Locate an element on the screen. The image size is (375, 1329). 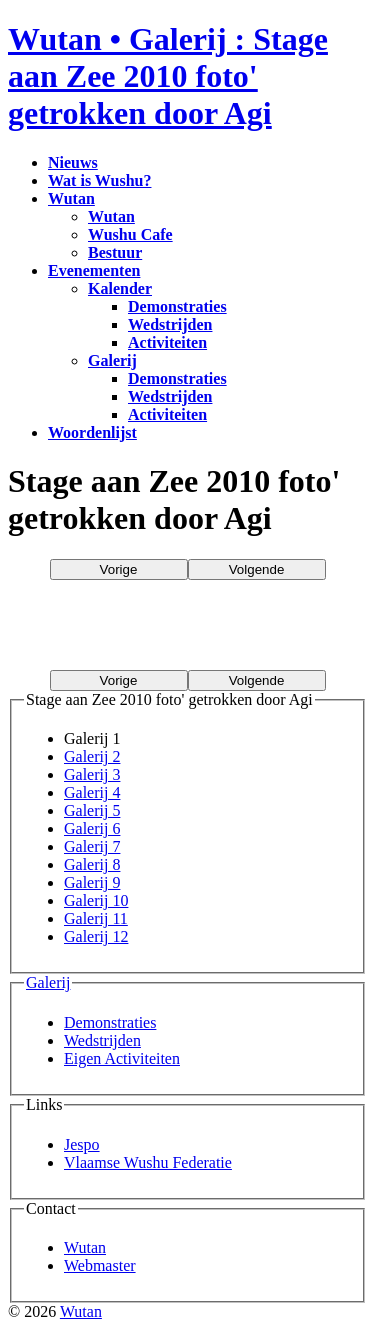
Galerij 8 is located at coordinates (92, 864).